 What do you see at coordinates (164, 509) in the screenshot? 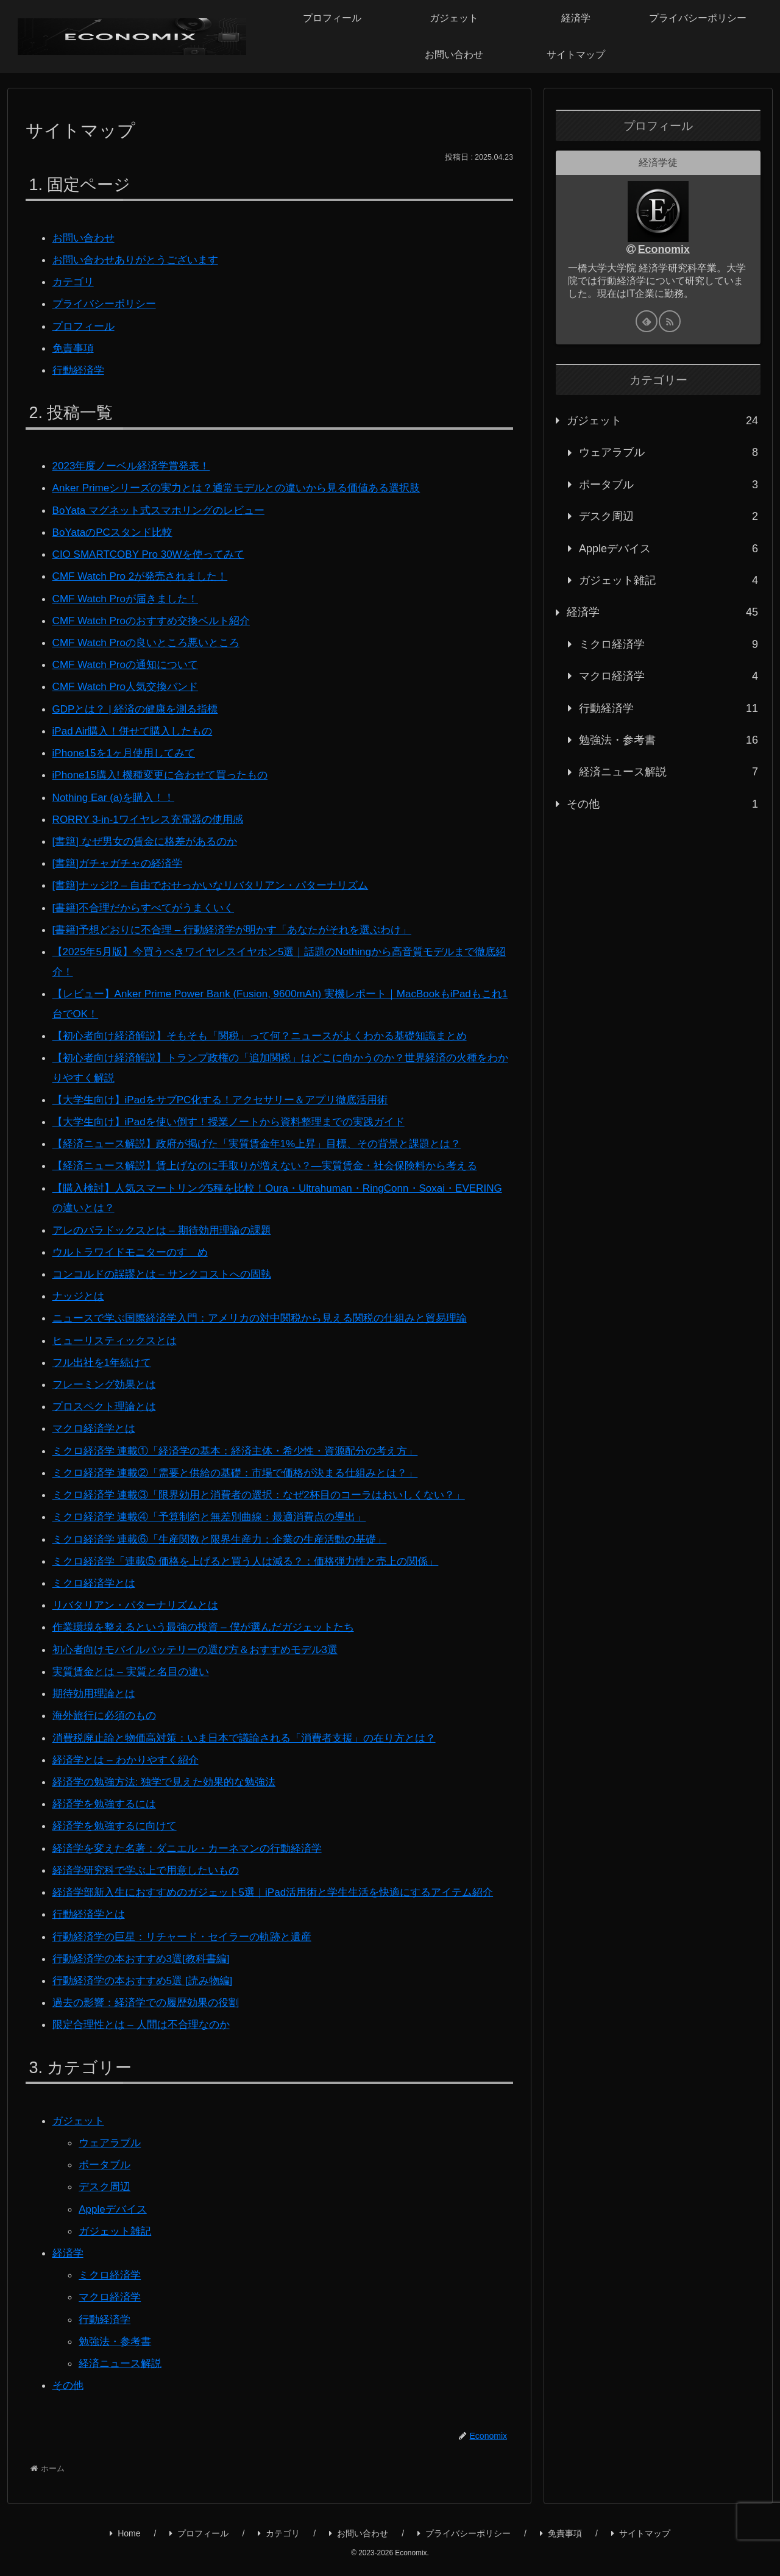
I see `BoYata マグネット式スマホリングのレビュー` at bounding box center [164, 509].